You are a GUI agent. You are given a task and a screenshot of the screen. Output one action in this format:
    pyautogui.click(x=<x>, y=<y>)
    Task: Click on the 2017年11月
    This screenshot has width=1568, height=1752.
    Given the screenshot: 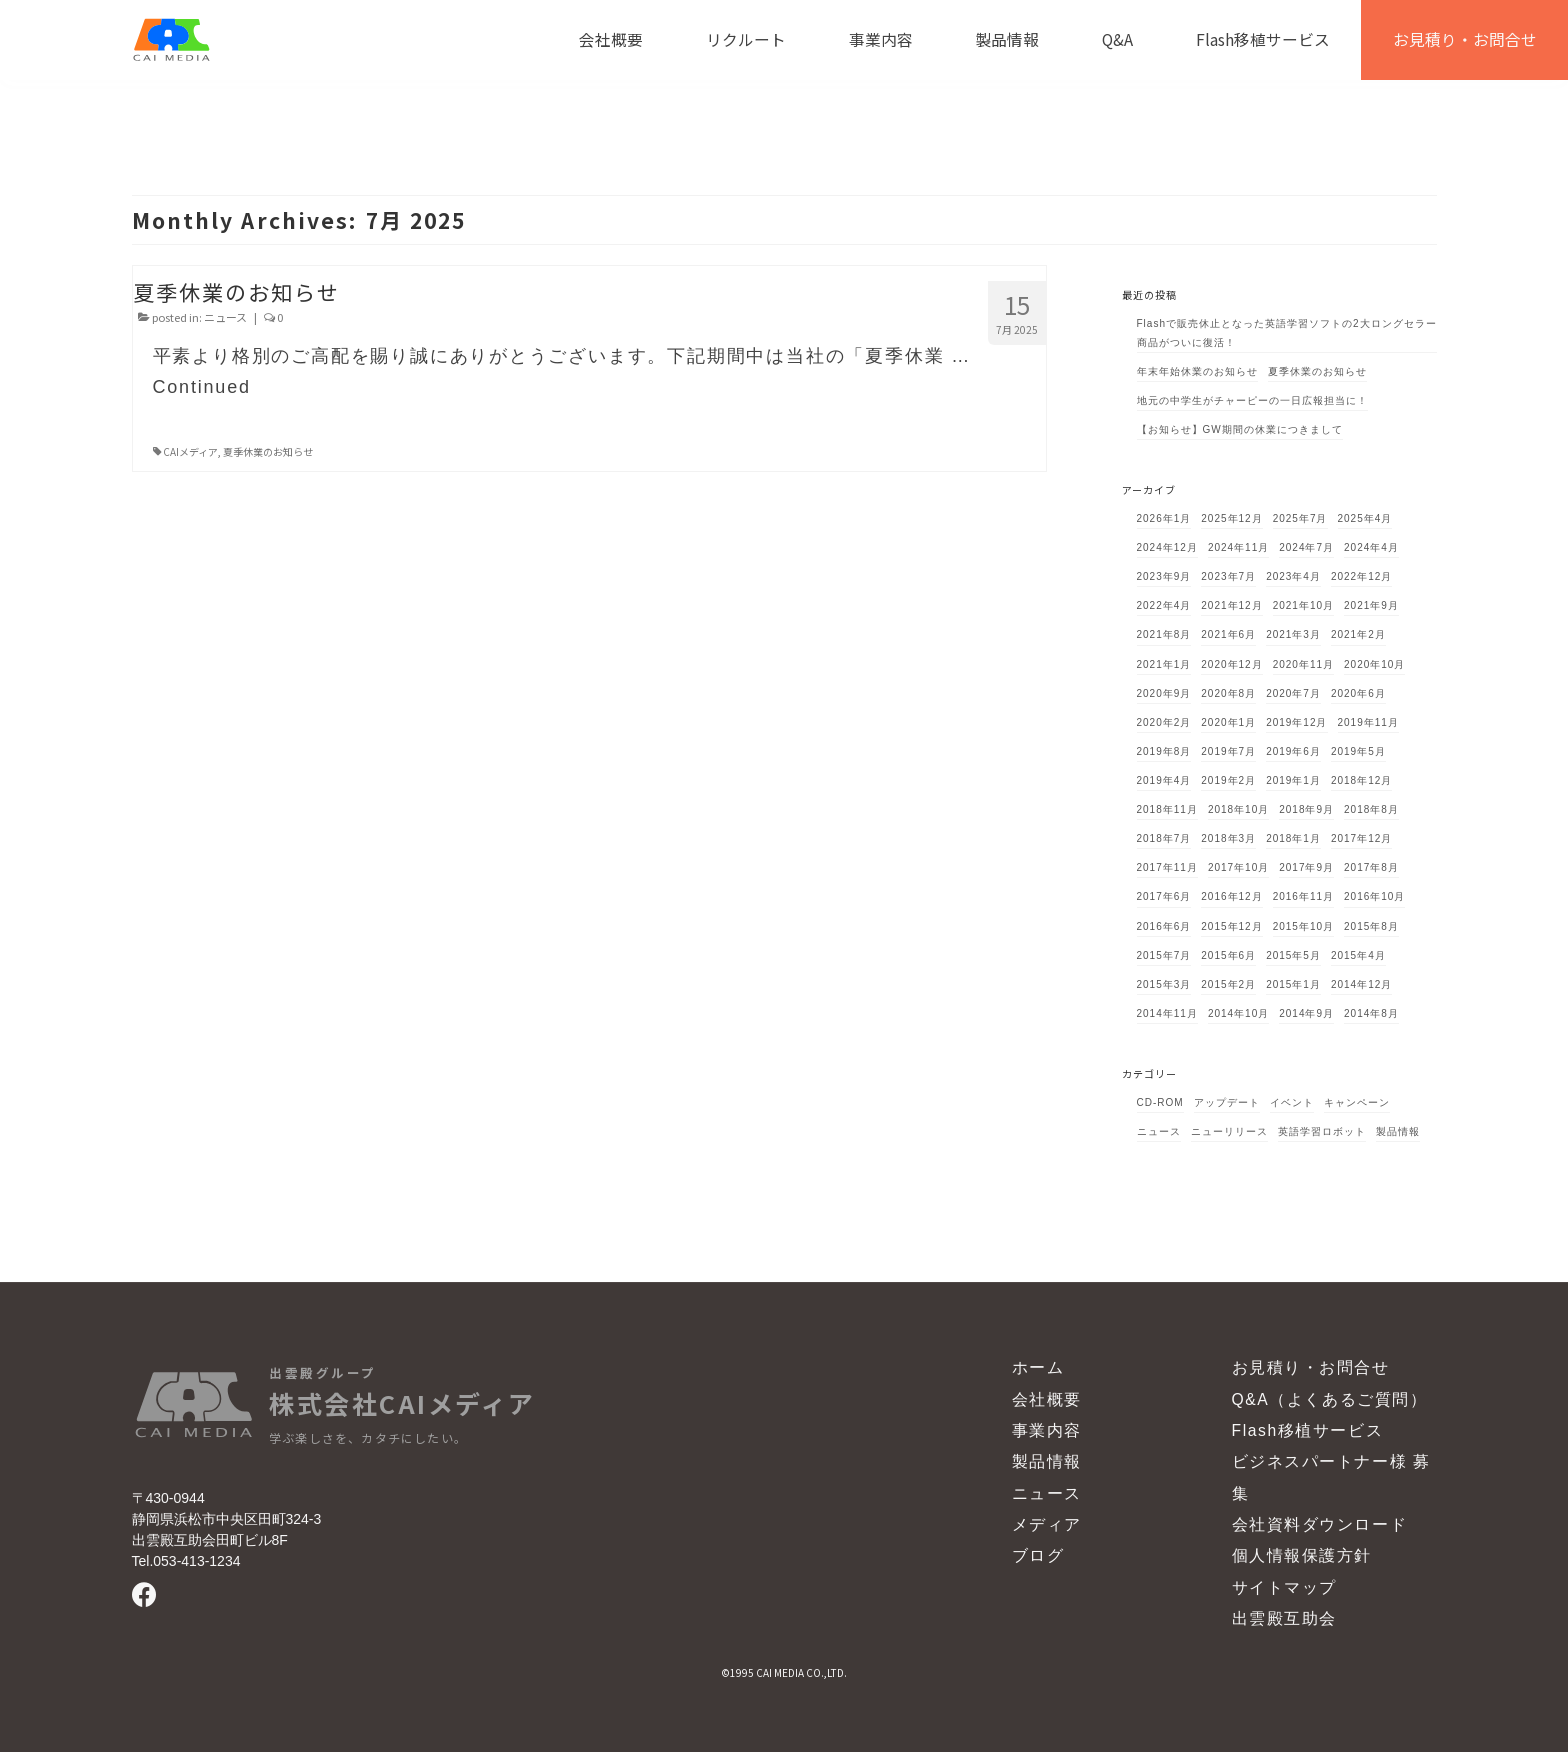 What is the action you would take?
    pyautogui.click(x=1167, y=867)
    